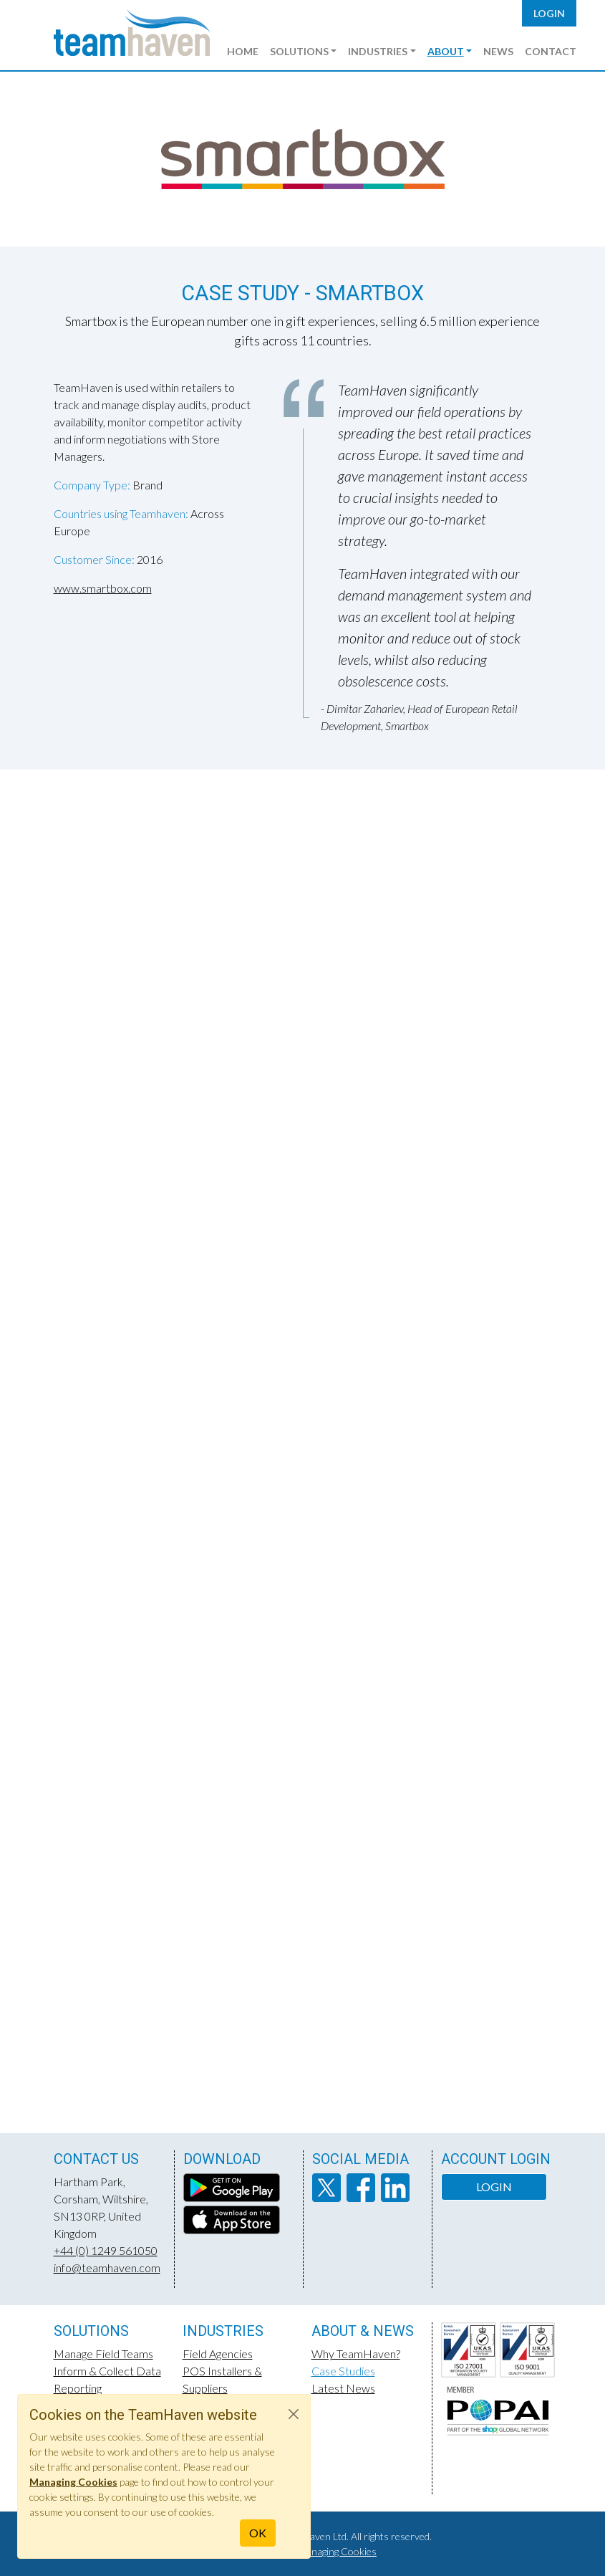 The width and height of the screenshot is (605, 2576). What do you see at coordinates (377, 51) in the screenshot?
I see `Industries` at bounding box center [377, 51].